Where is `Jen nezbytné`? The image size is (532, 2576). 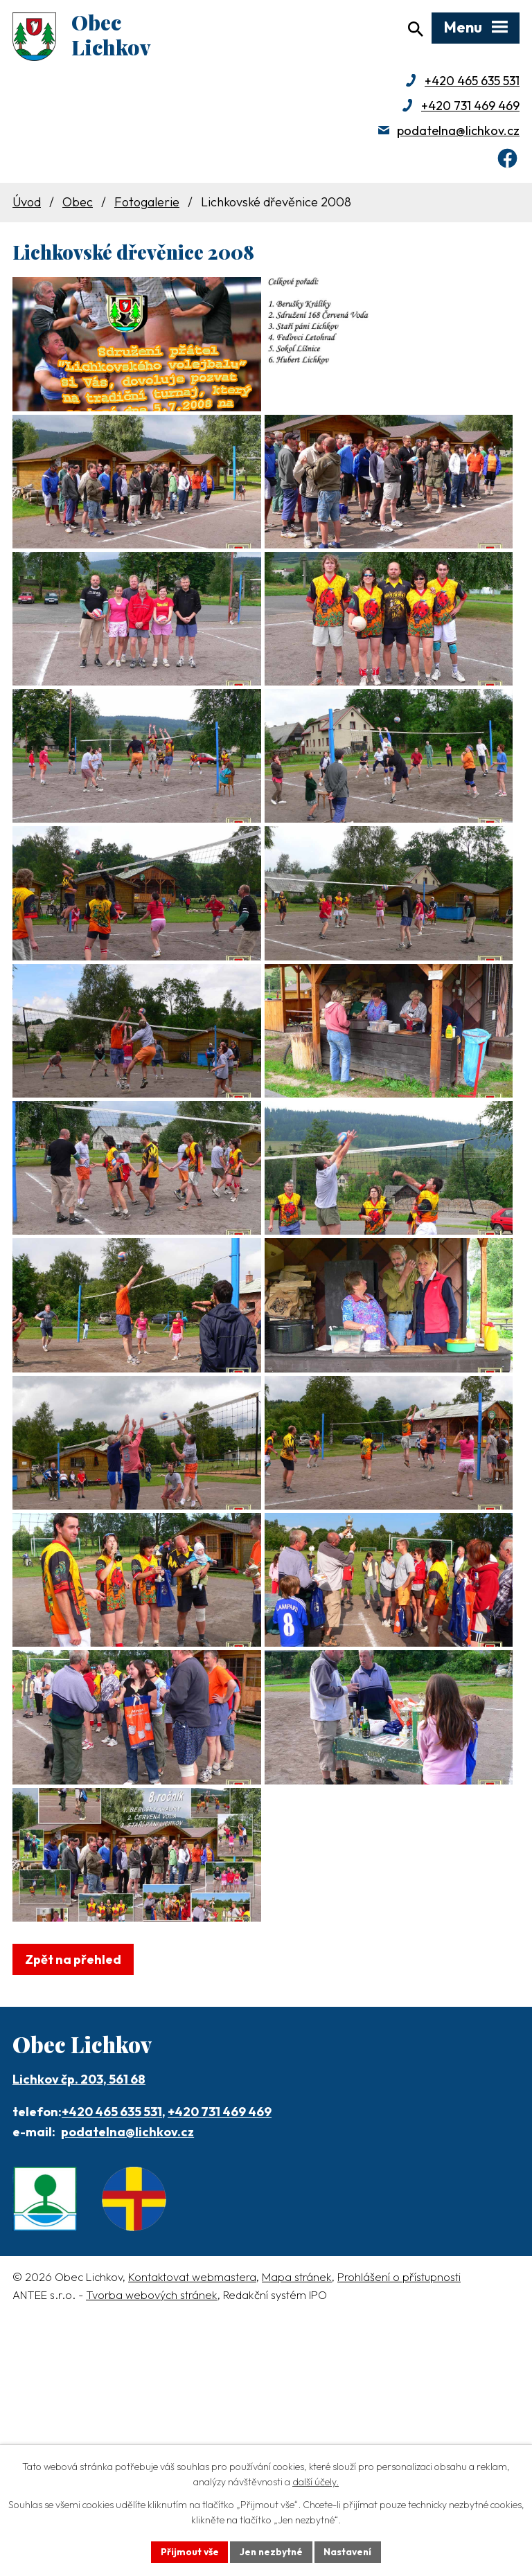 Jen nezbytné is located at coordinates (270, 2551).